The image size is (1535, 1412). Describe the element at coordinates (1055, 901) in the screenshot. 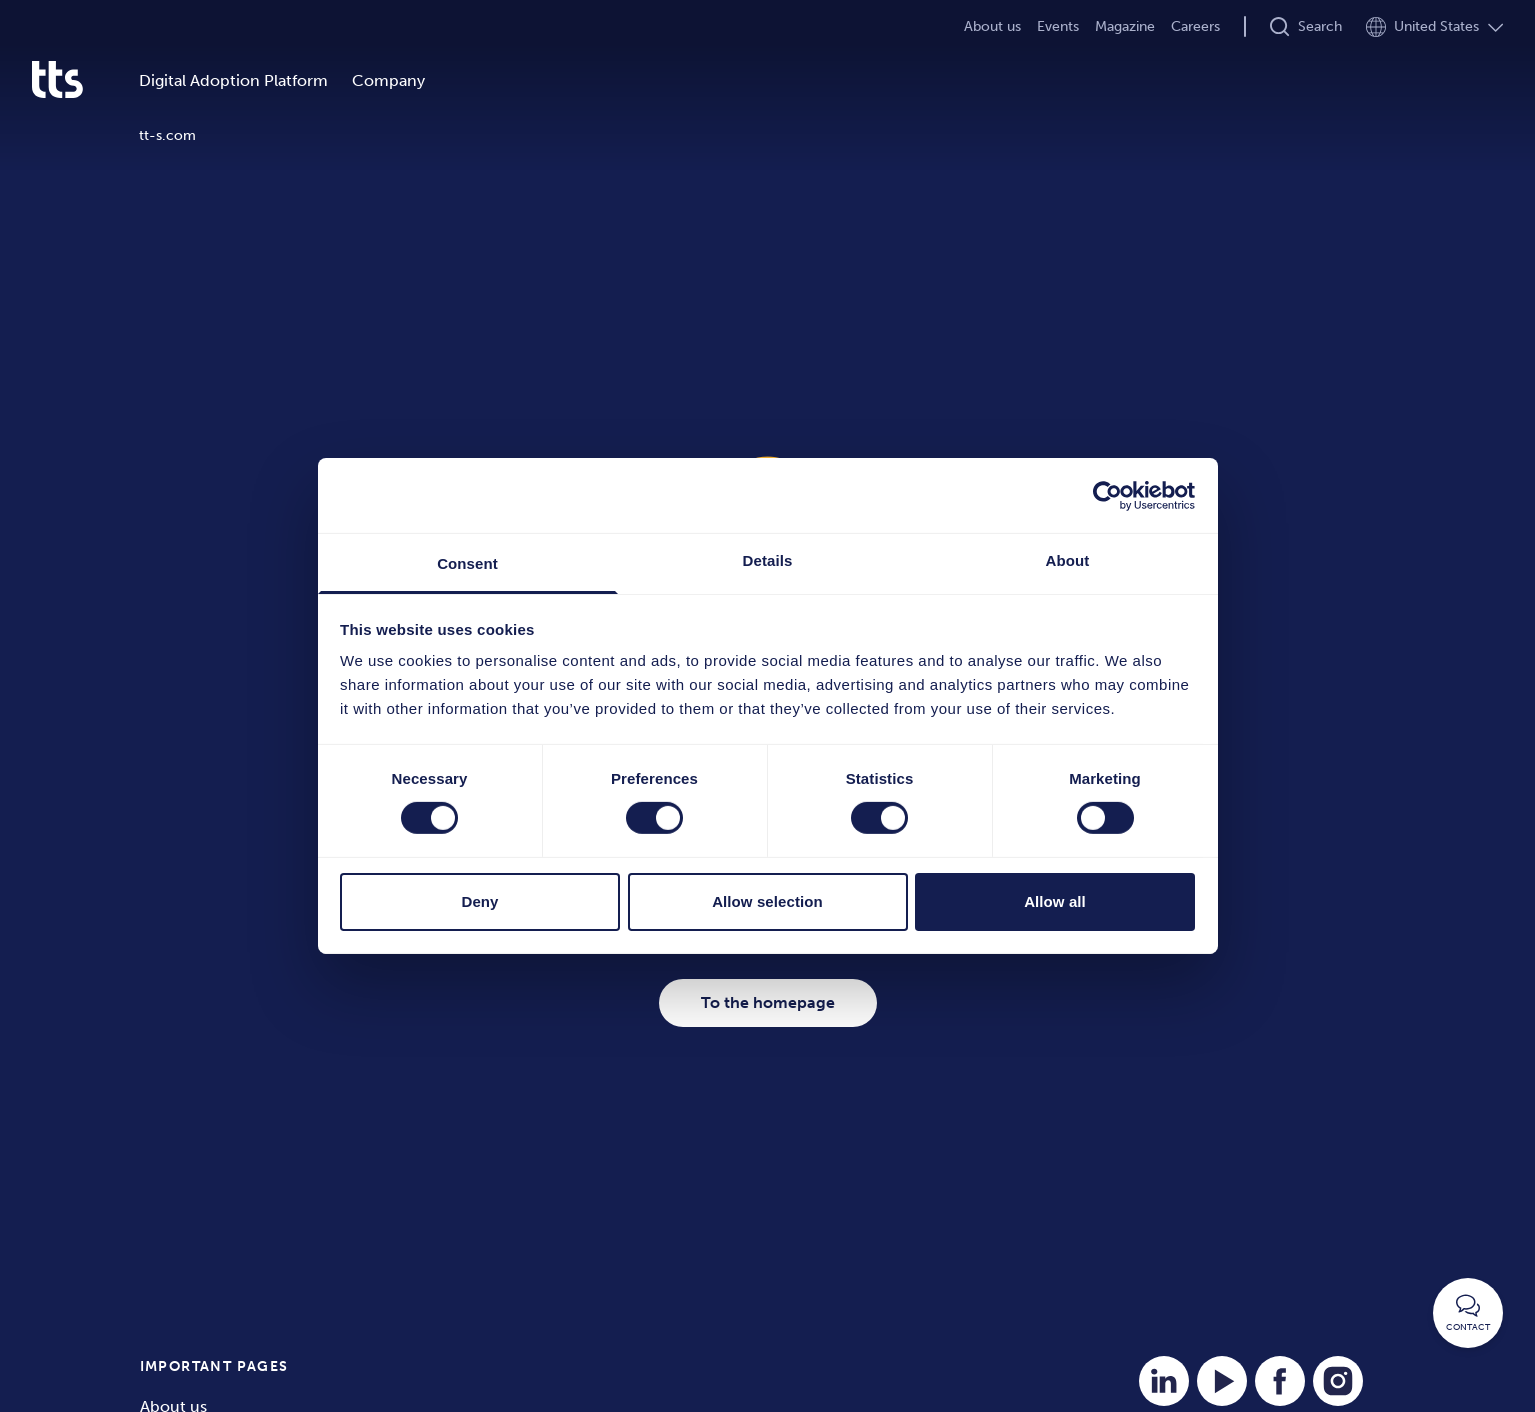

I see `Allow all` at that location.